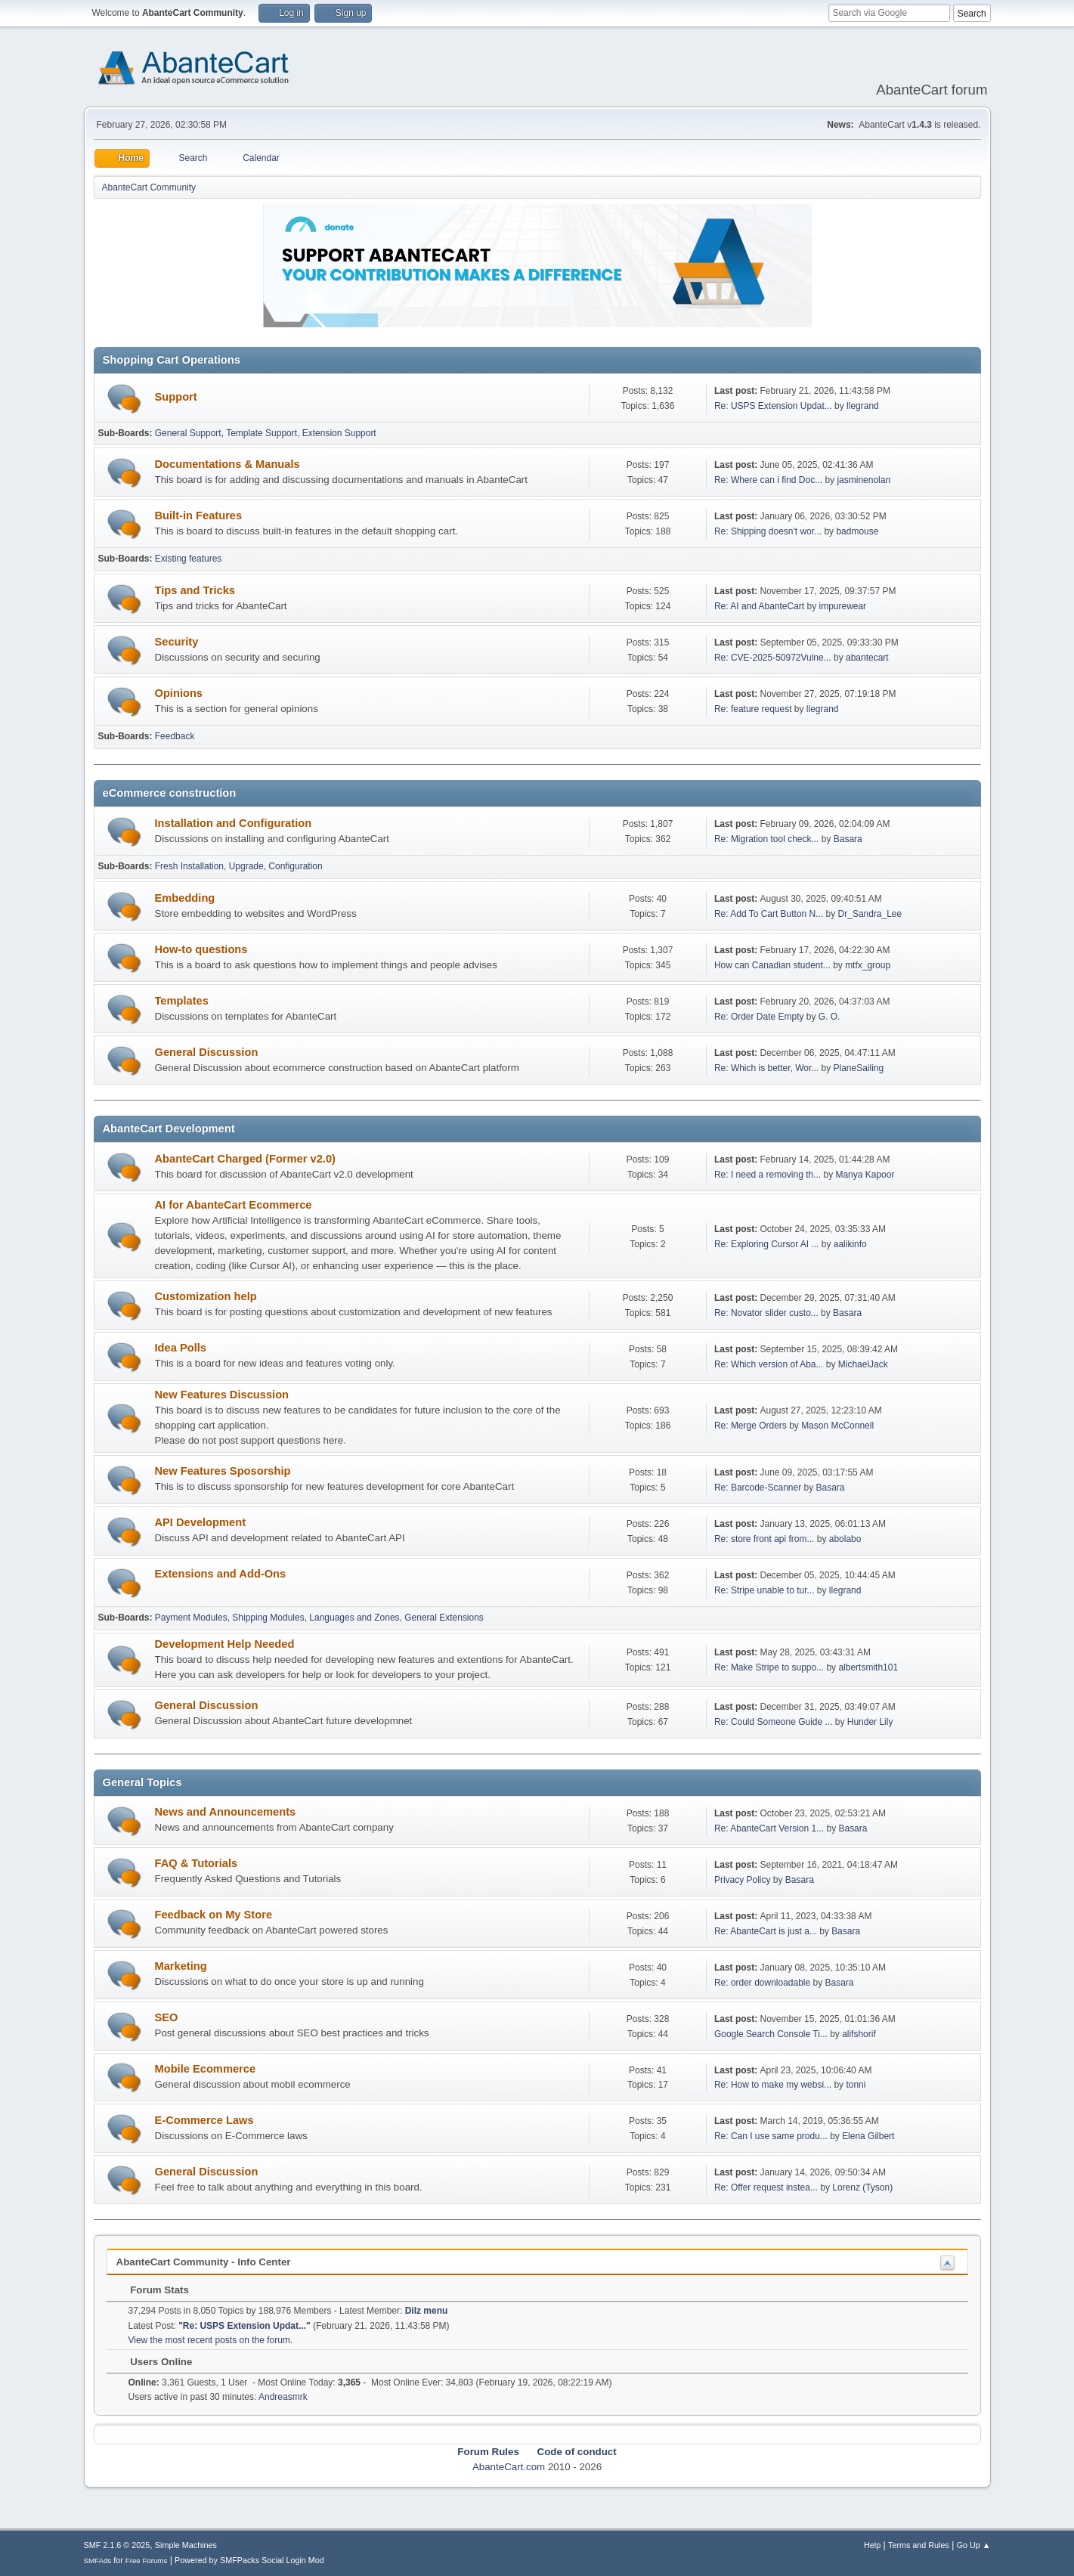 Image resolution: width=1074 pixels, height=2576 pixels. Describe the element at coordinates (222, 1395) in the screenshot. I see `New Features Discussion` at that location.